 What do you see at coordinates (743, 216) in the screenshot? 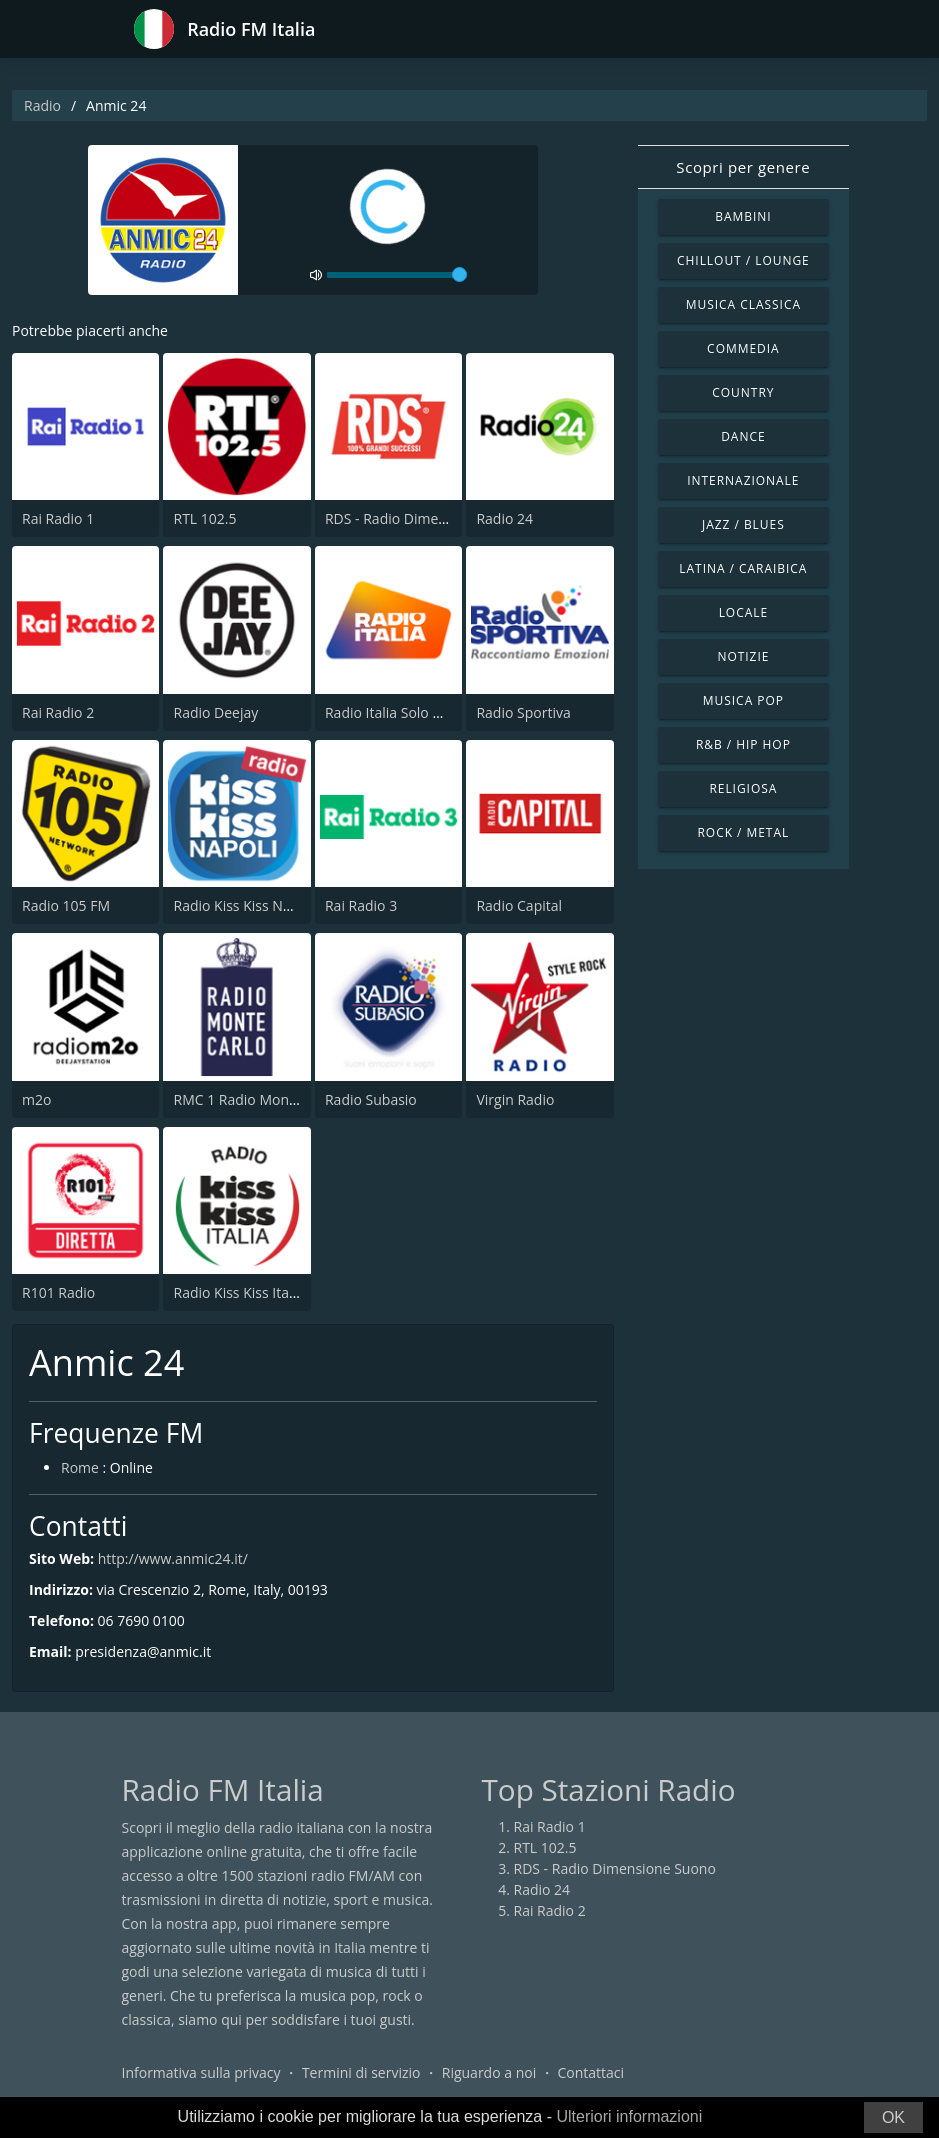
I see `Bambini` at bounding box center [743, 216].